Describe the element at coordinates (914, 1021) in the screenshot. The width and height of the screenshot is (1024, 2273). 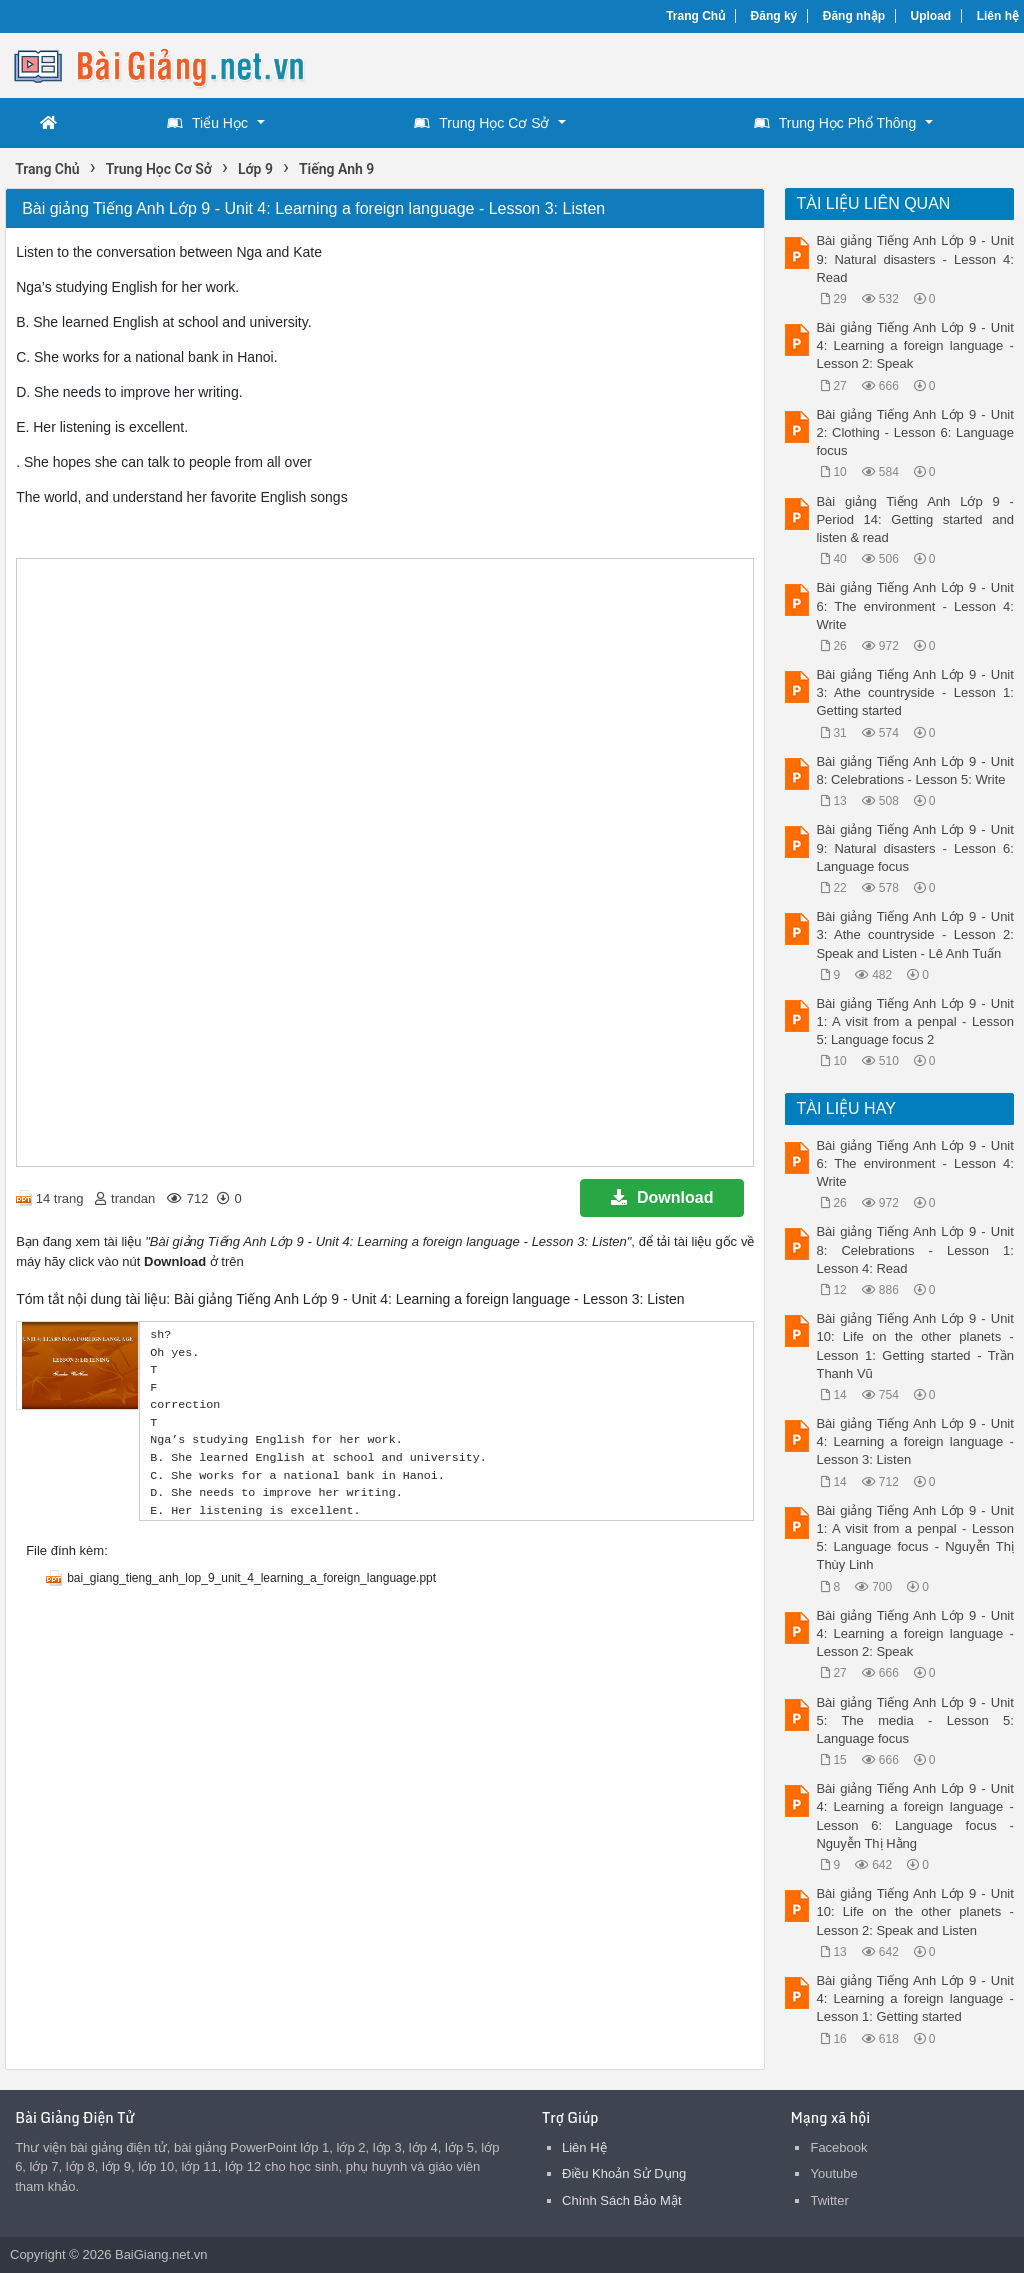
I see `Bài giảng Tiếng Anh Lớp 9 - Unit 1: A visit from a penpal - Lesson 5: Language focus 2` at that location.